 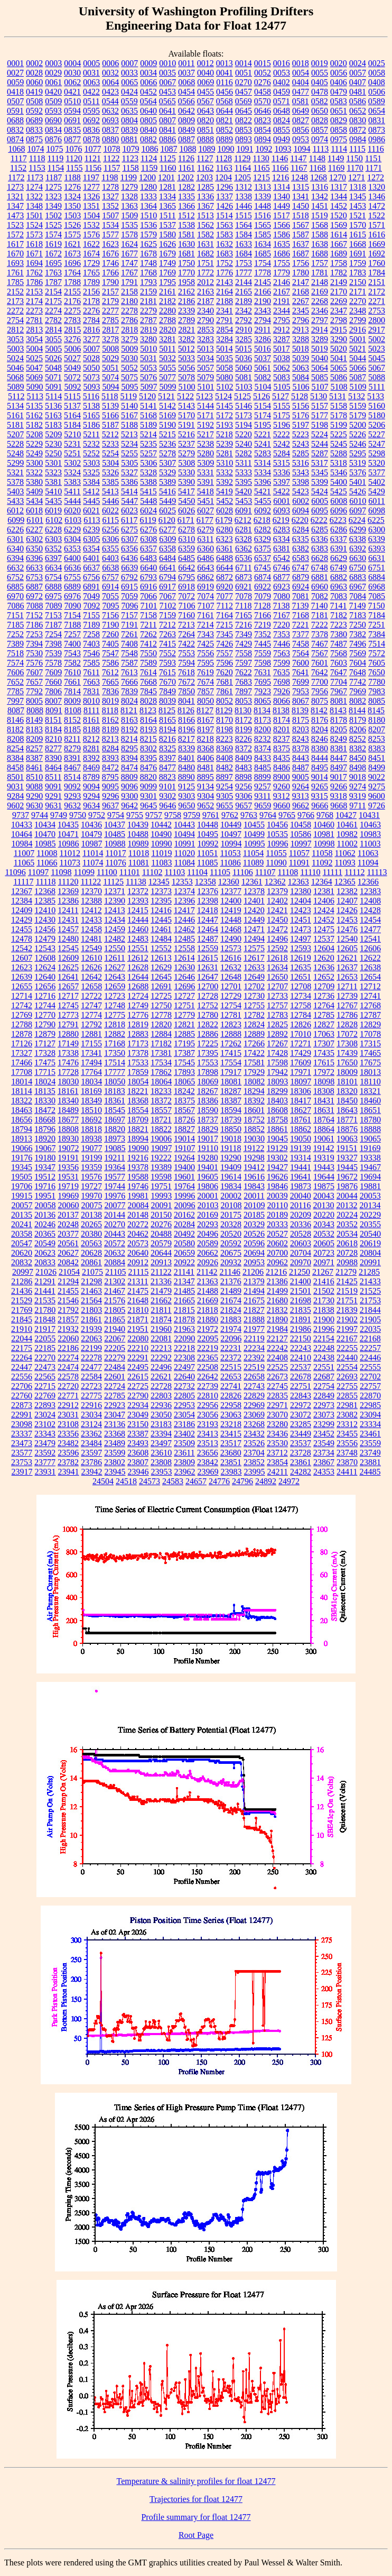 I want to click on 1575, so click(x=72, y=234).